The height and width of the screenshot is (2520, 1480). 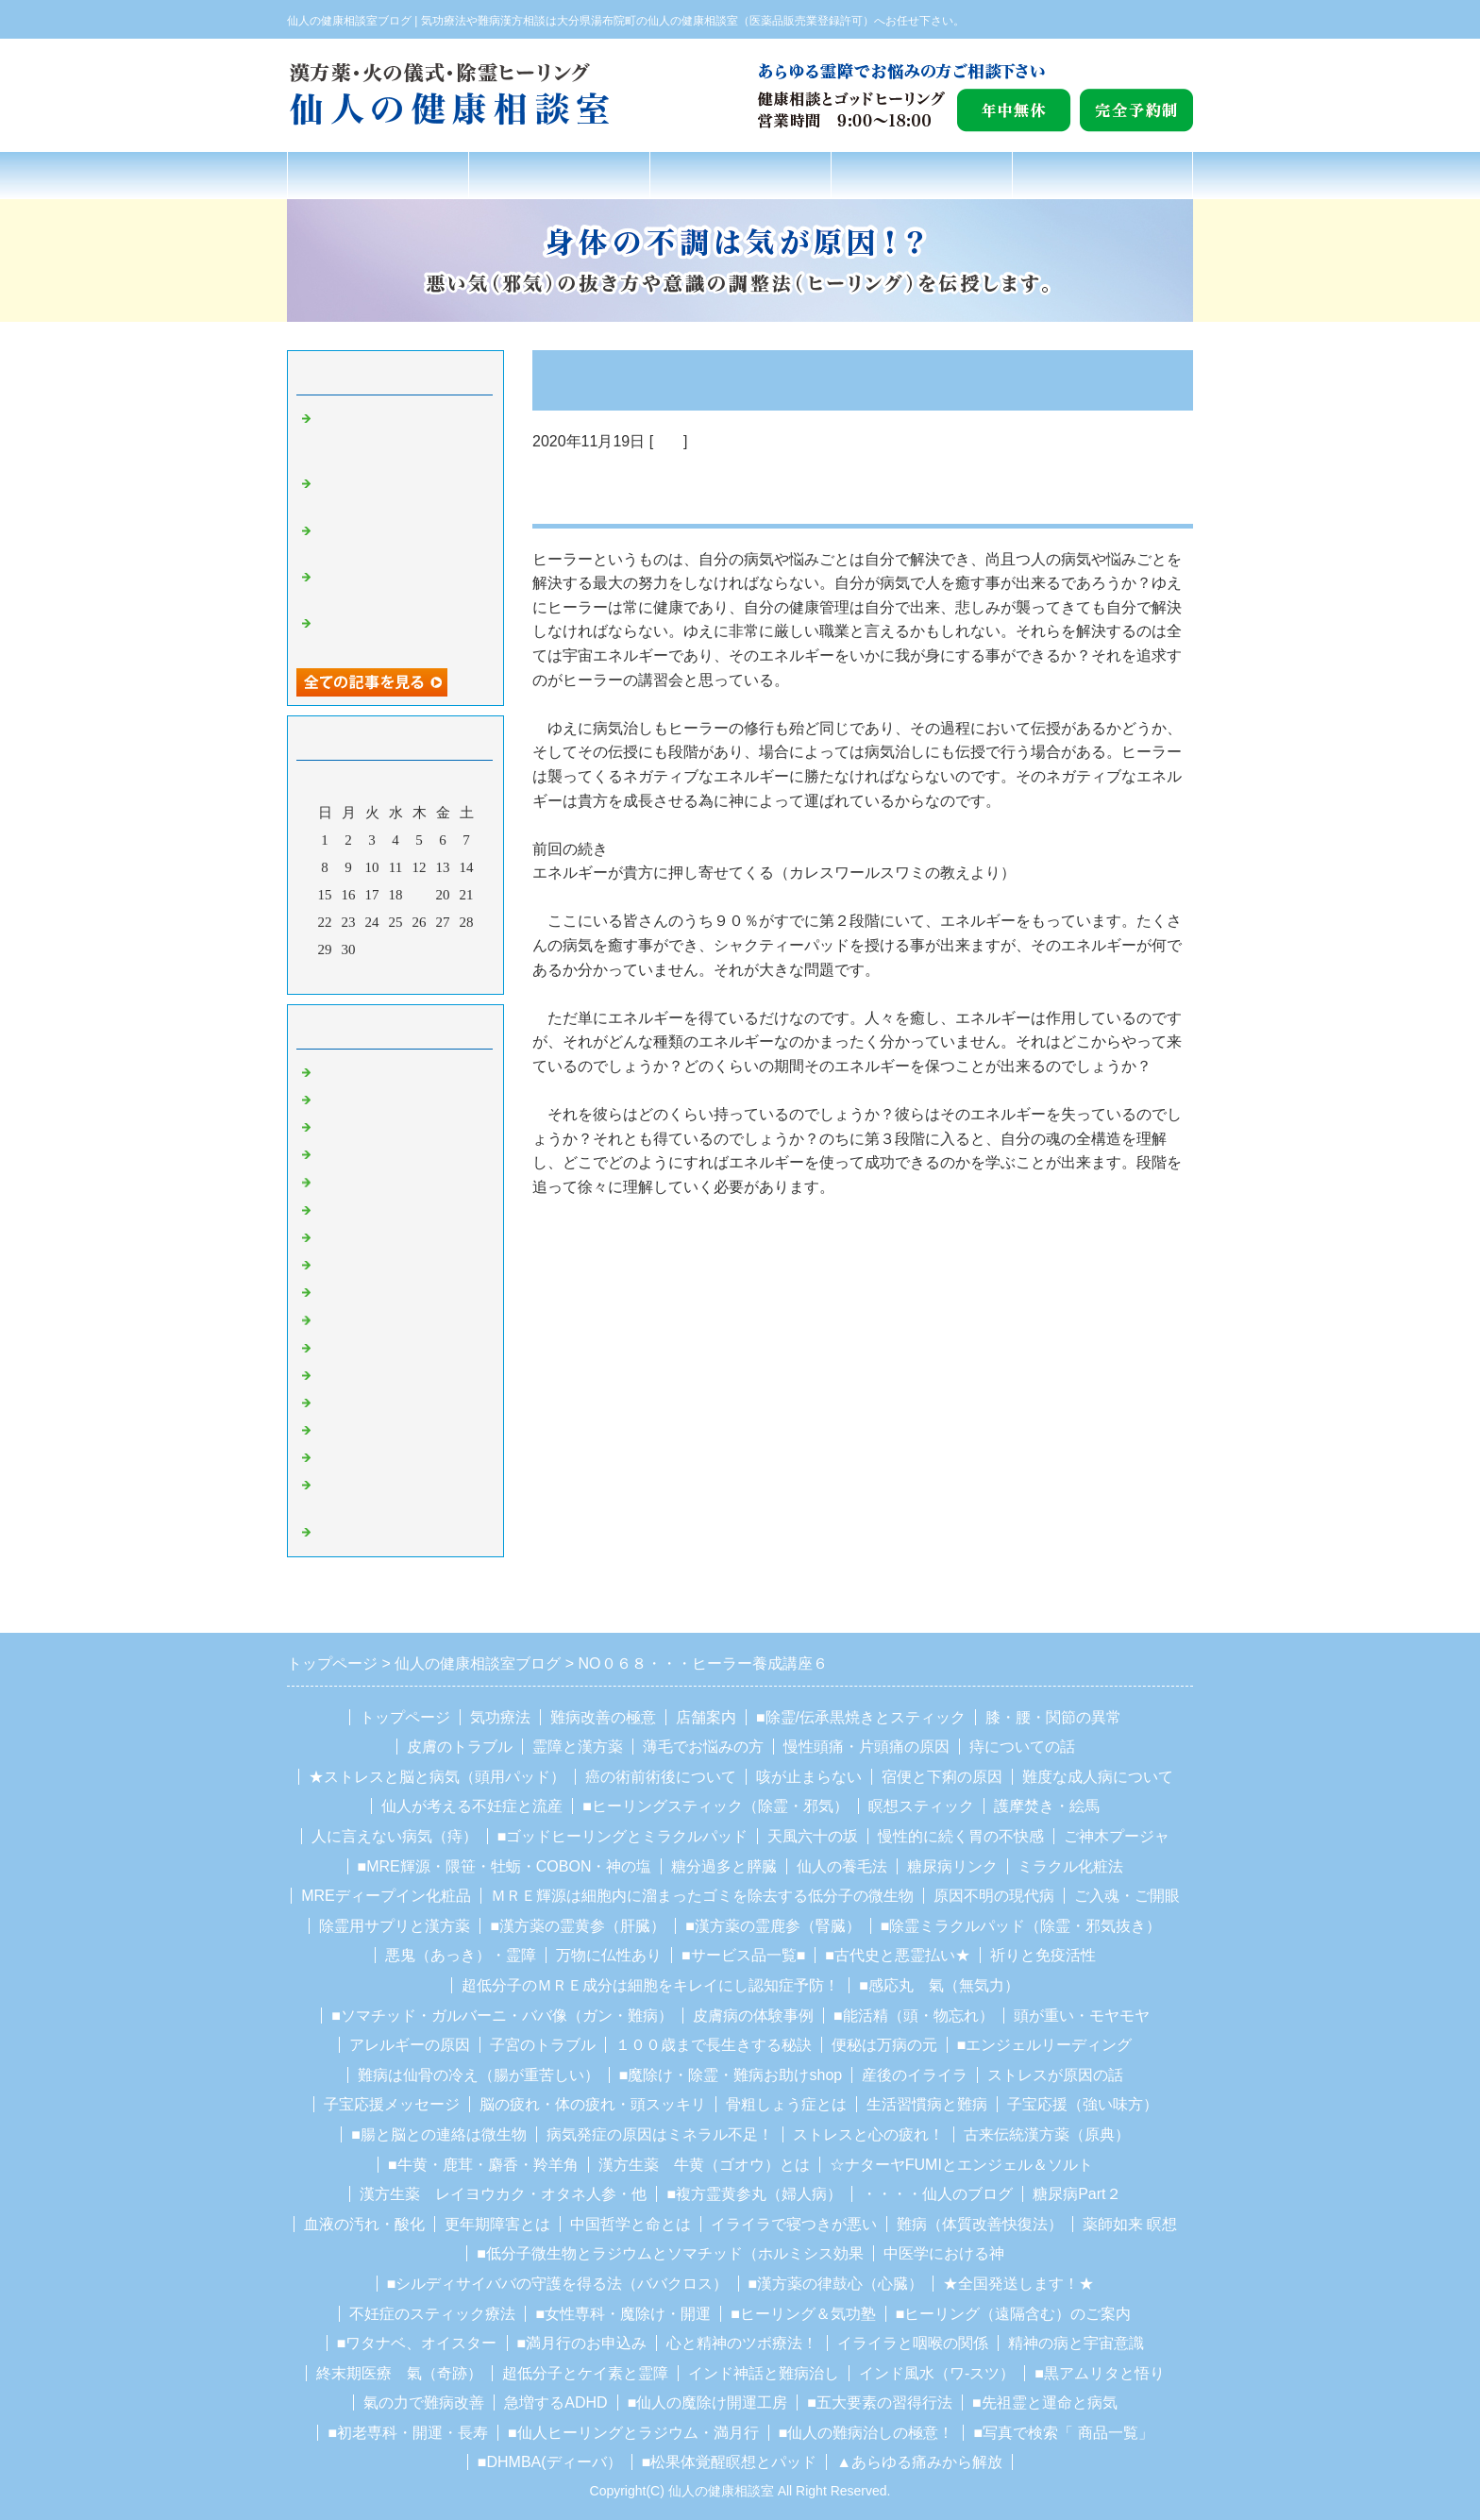 What do you see at coordinates (879, 2402) in the screenshot?
I see `■五大要素の習得行法` at bounding box center [879, 2402].